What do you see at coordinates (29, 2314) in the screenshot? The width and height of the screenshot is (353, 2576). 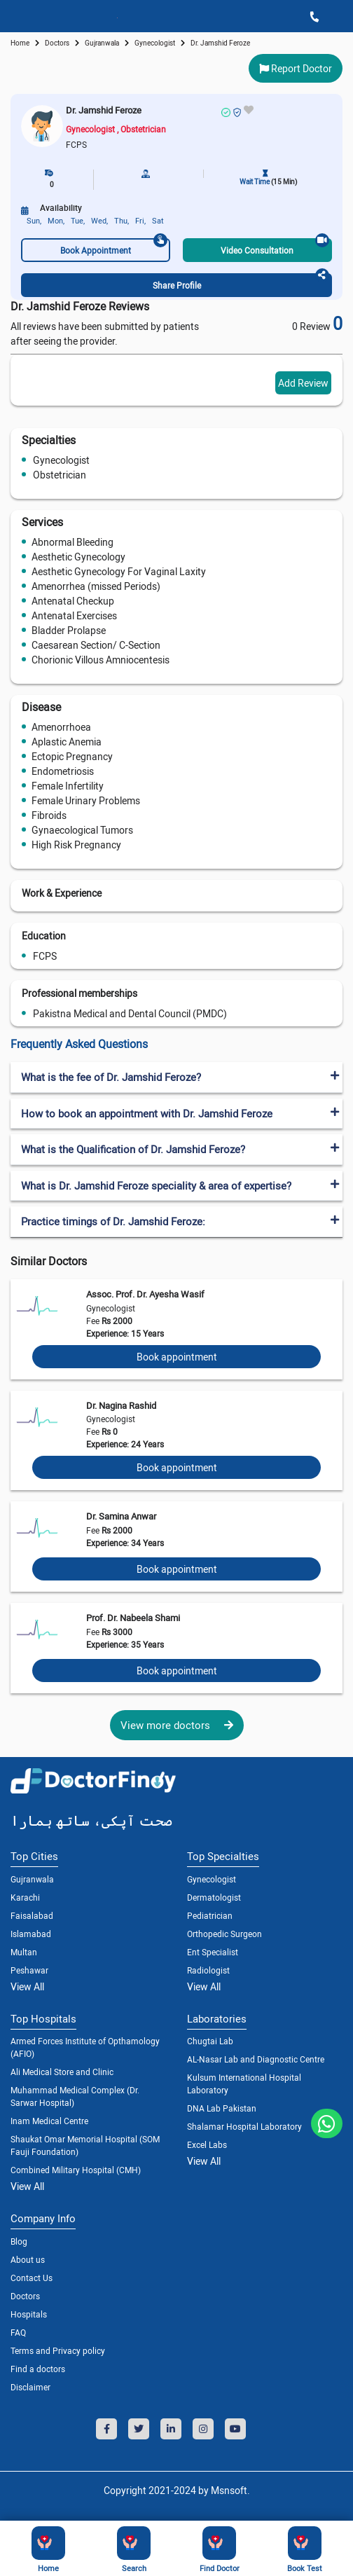 I see `Hospitals` at bounding box center [29, 2314].